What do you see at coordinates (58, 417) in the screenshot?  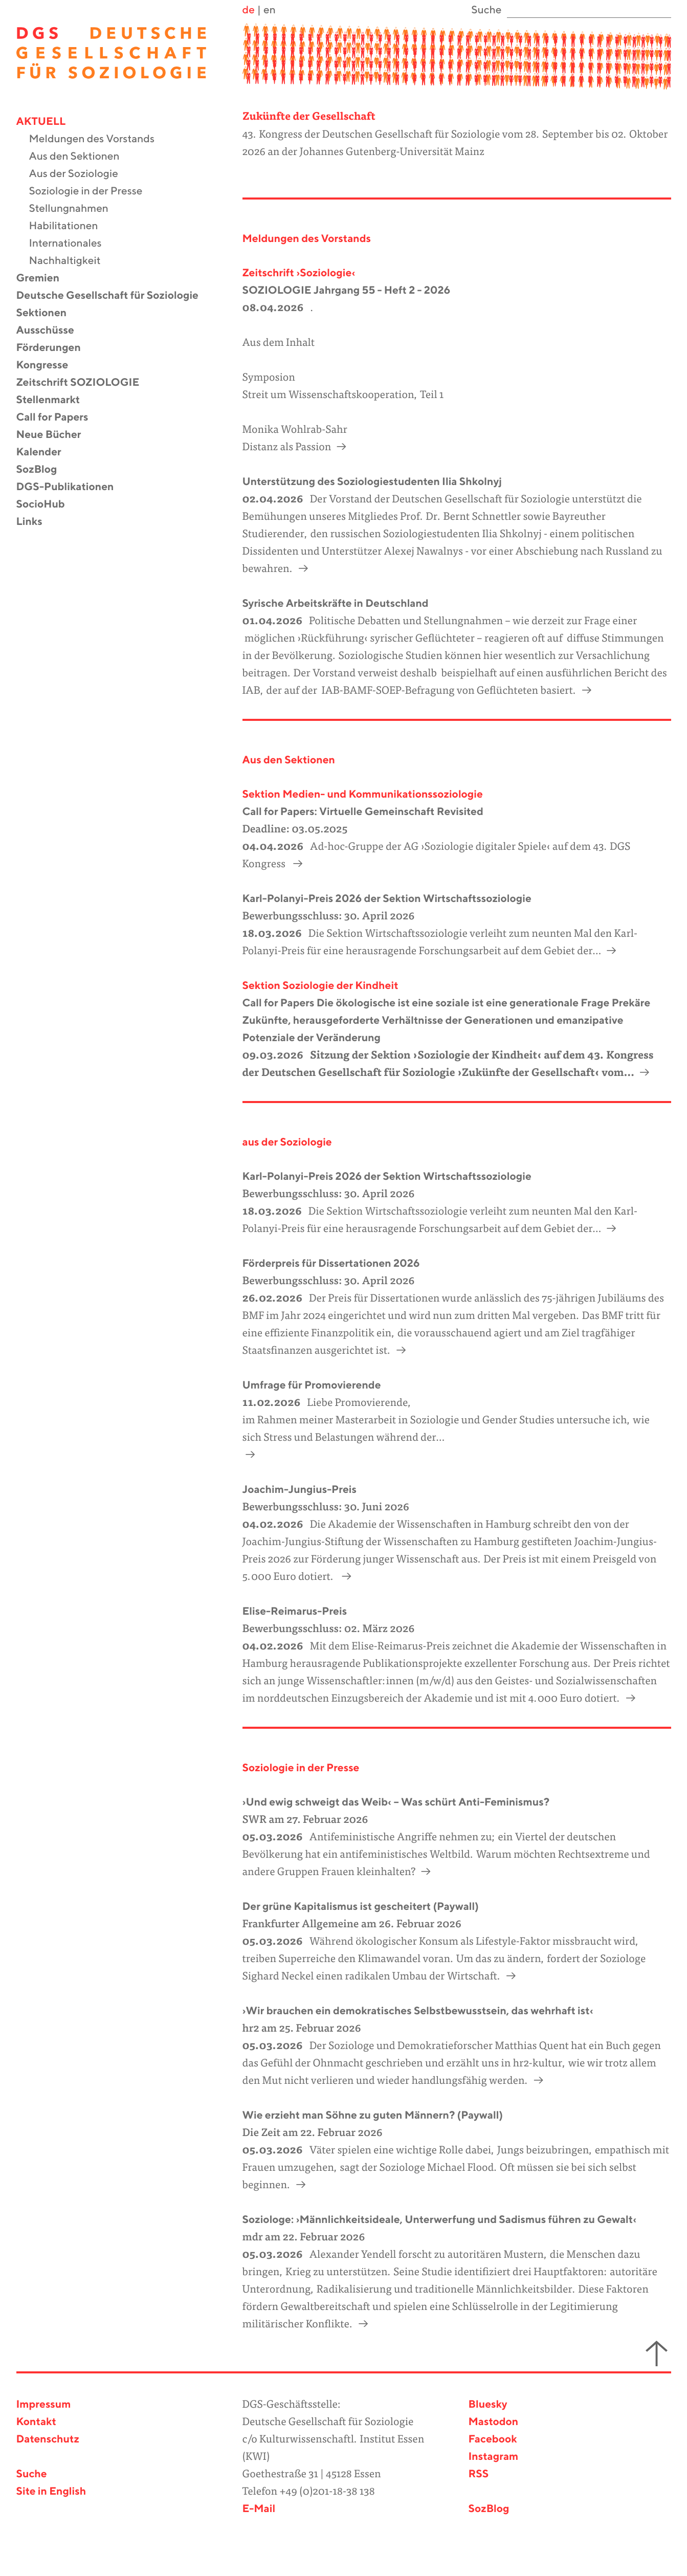 I see `Call for Papers` at bounding box center [58, 417].